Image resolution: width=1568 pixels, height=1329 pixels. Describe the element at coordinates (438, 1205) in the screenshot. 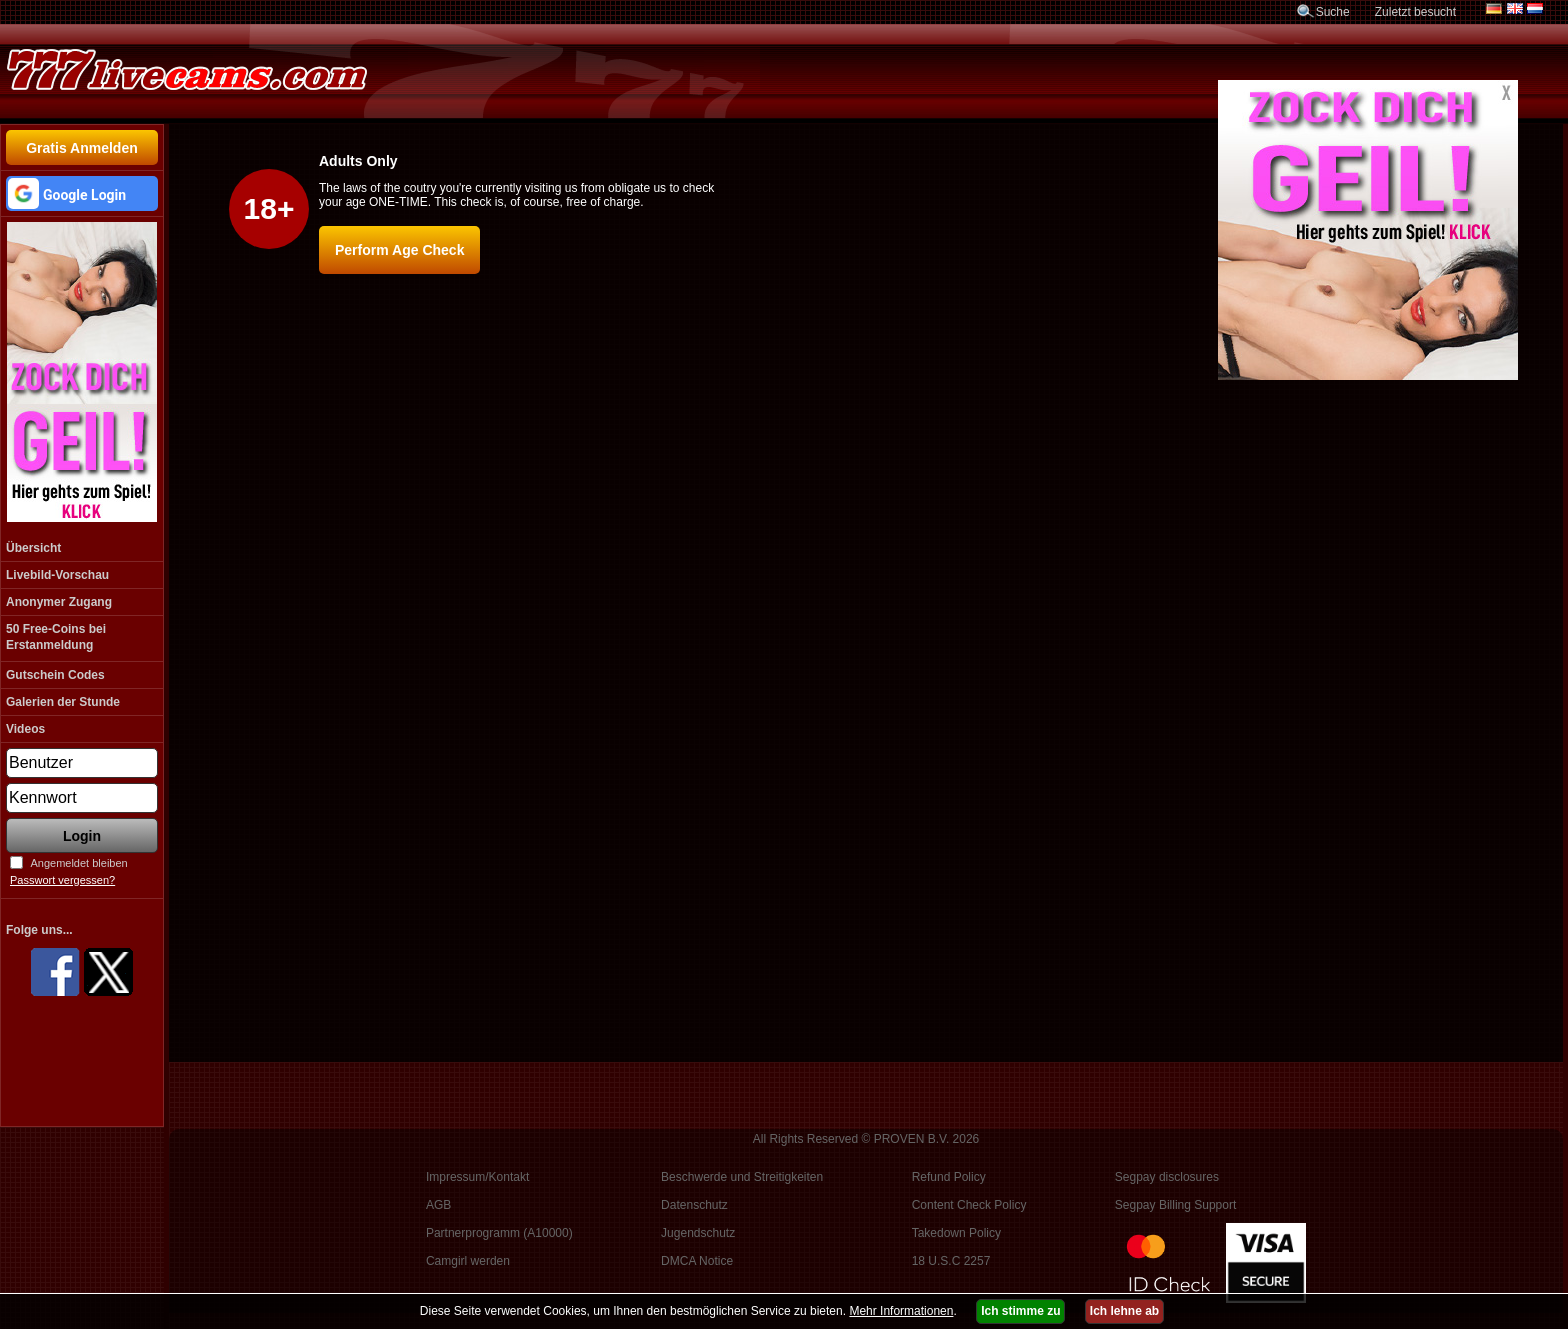

I see `AGB` at that location.